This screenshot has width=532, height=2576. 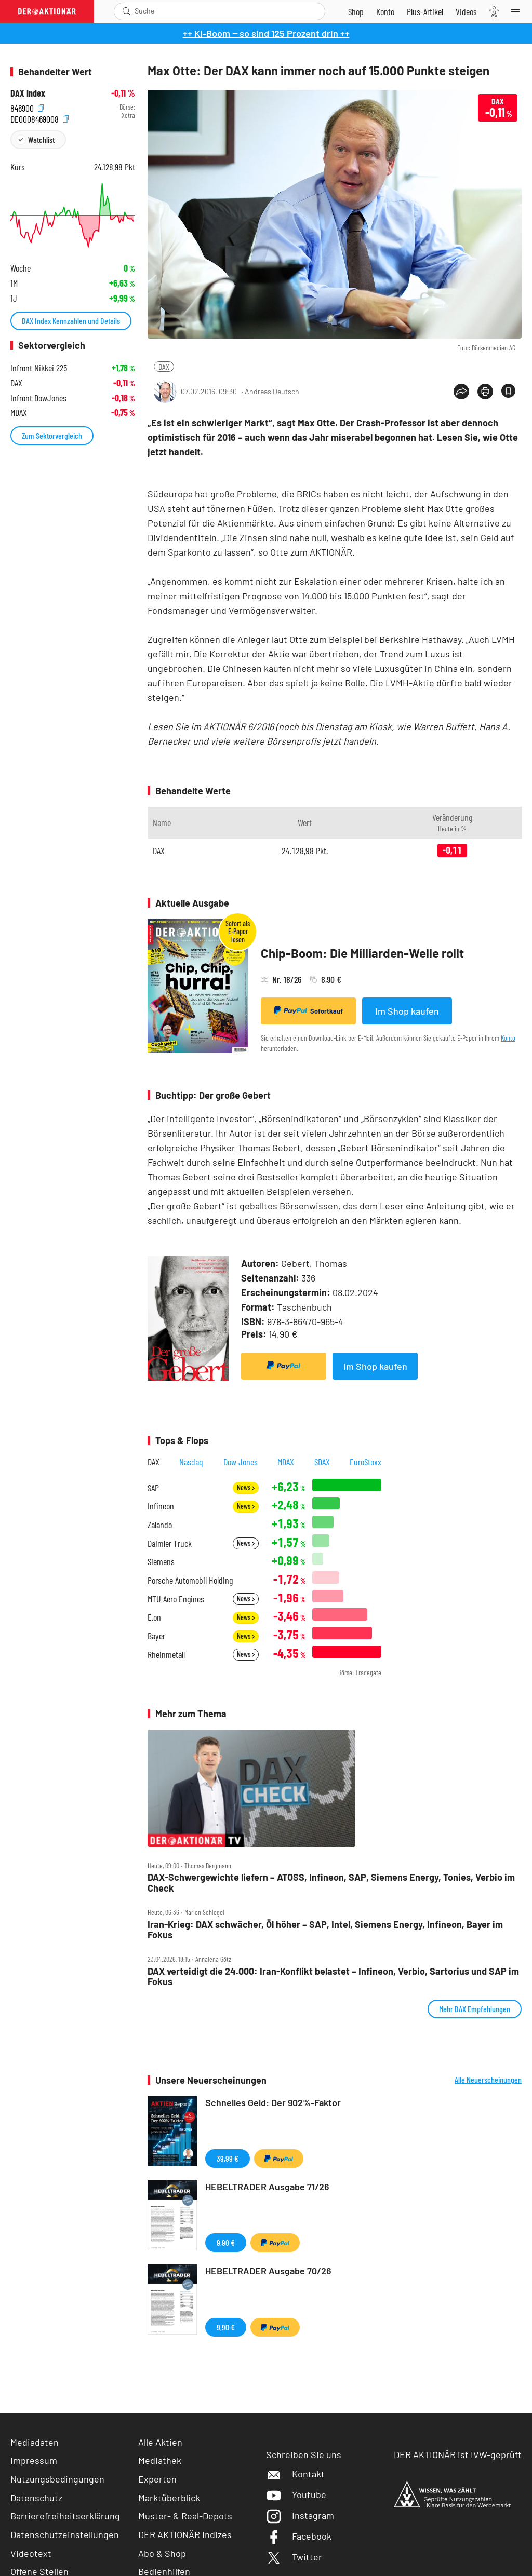 What do you see at coordinates (27, 107) in the screenshot?
I see `846900` at bounding box center [27, 107].